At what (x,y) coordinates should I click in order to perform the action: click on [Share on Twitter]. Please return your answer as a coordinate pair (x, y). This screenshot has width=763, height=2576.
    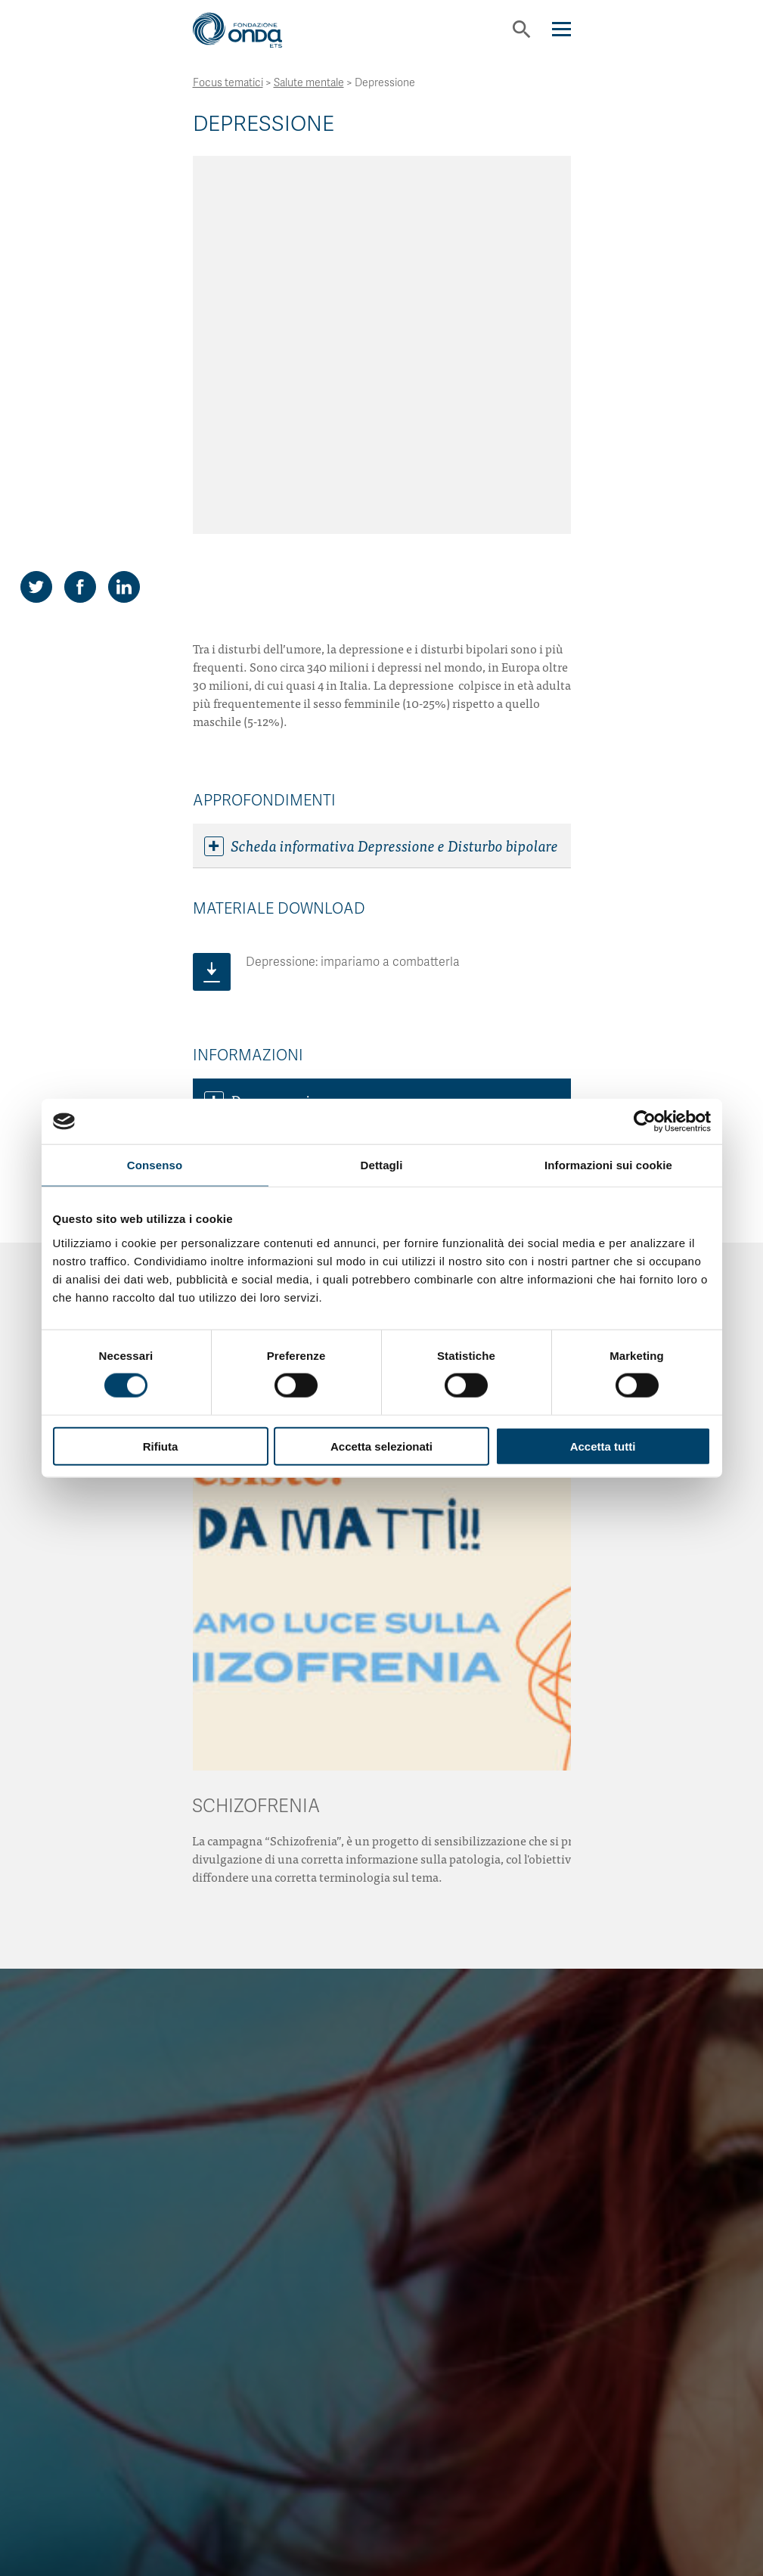
    Looking at the image, I should click on (36, 236).